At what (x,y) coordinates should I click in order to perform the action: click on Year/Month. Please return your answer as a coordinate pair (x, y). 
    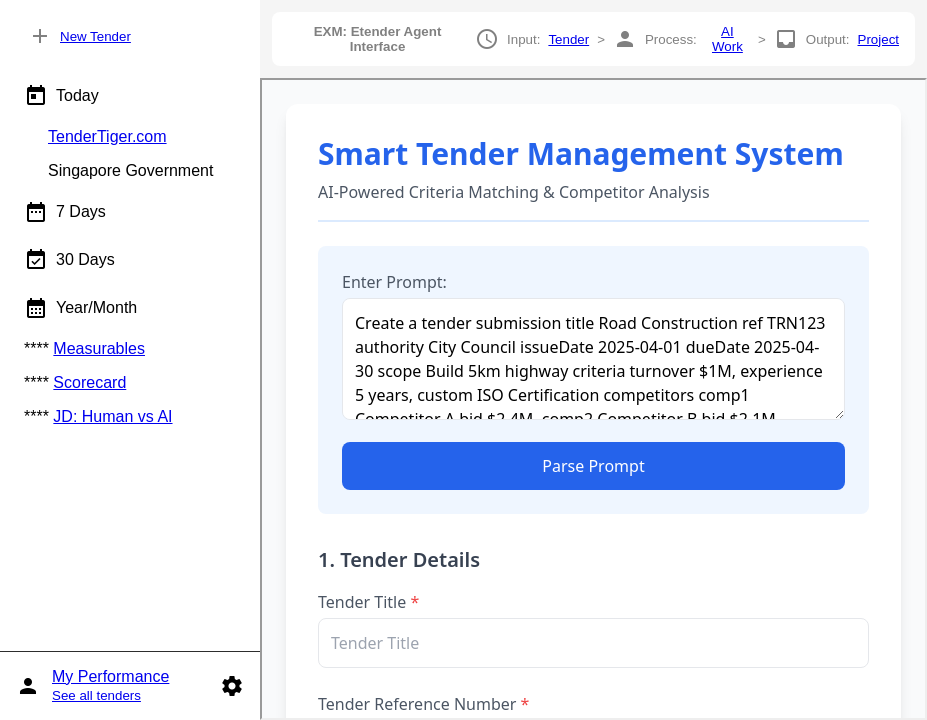
    Looking at the image, I should click on (80, 308).